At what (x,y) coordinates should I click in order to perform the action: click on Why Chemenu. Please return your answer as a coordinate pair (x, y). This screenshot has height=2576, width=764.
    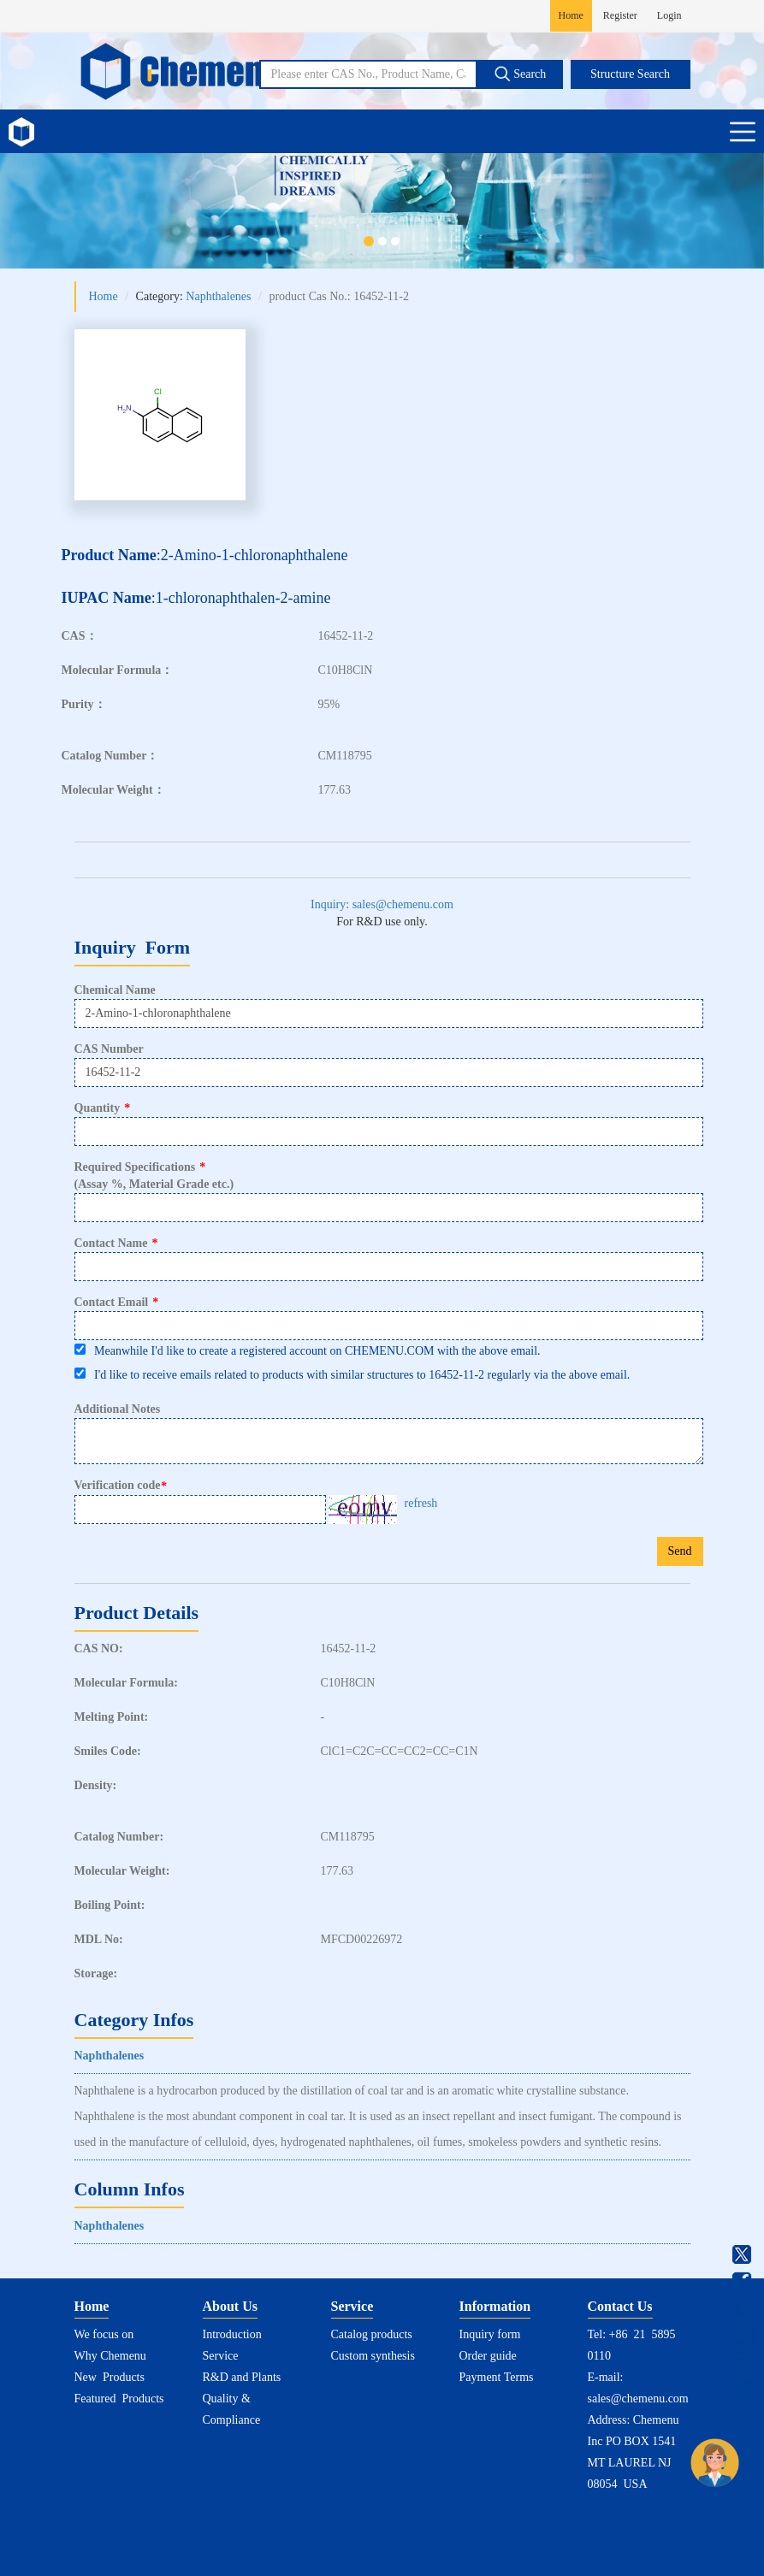
    Looking at the image, I should click on (110, 2355).